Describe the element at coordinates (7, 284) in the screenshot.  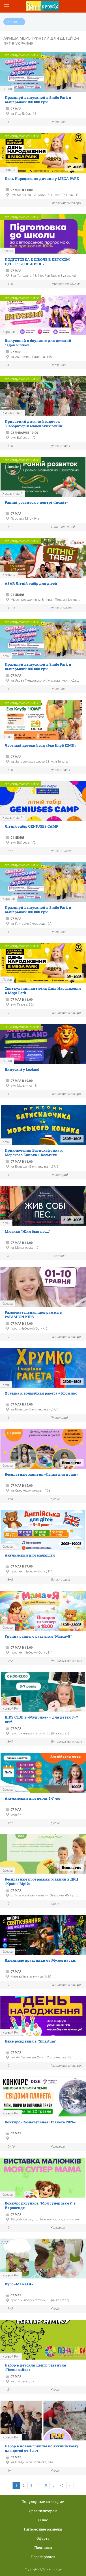
I see `4–6` at that location.